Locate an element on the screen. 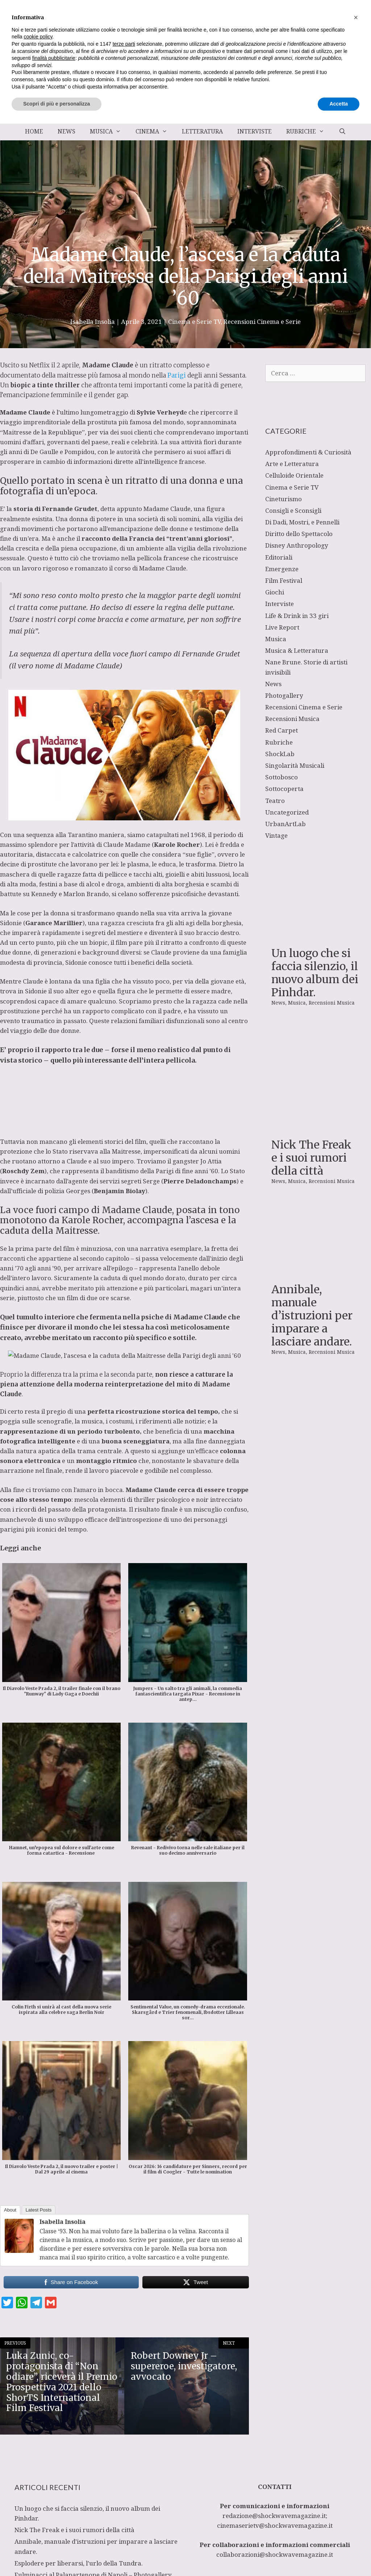  Emergenze is located at coordinates (282, 569).